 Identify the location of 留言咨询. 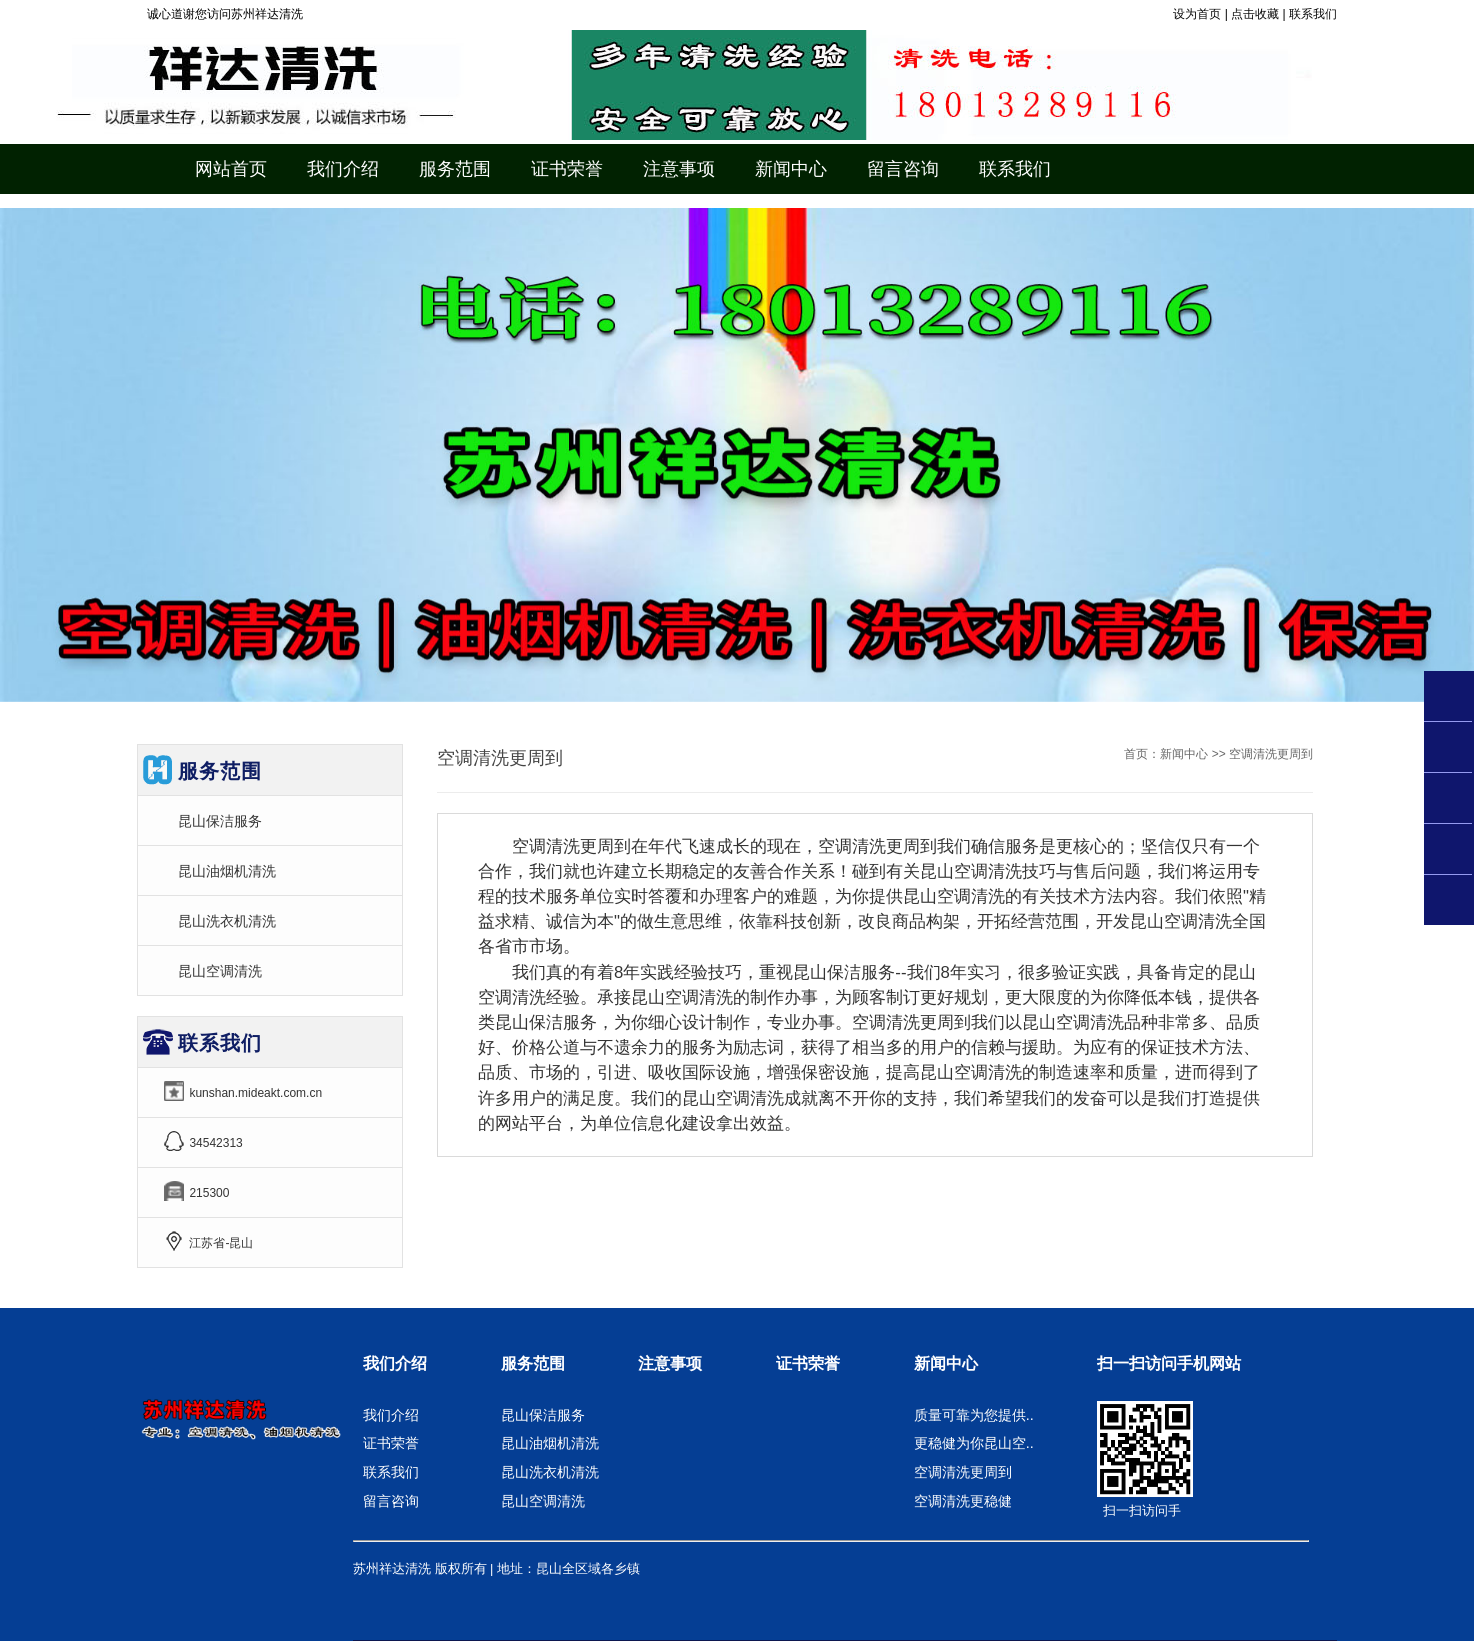
(391, 1501).